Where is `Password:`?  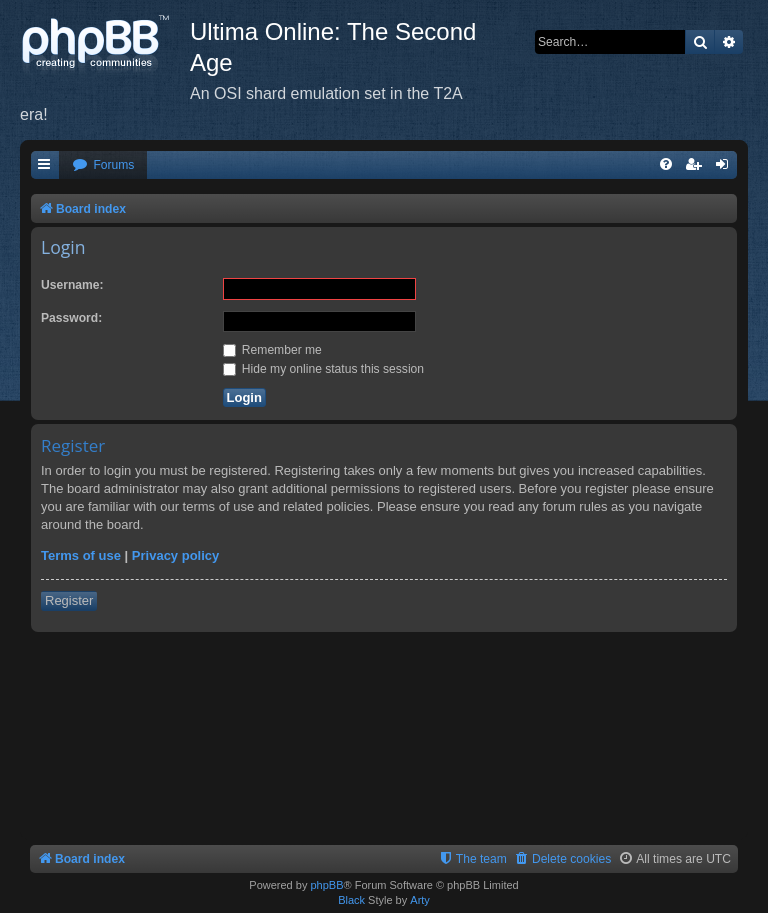 Password: is located at coordinates (71, 318).